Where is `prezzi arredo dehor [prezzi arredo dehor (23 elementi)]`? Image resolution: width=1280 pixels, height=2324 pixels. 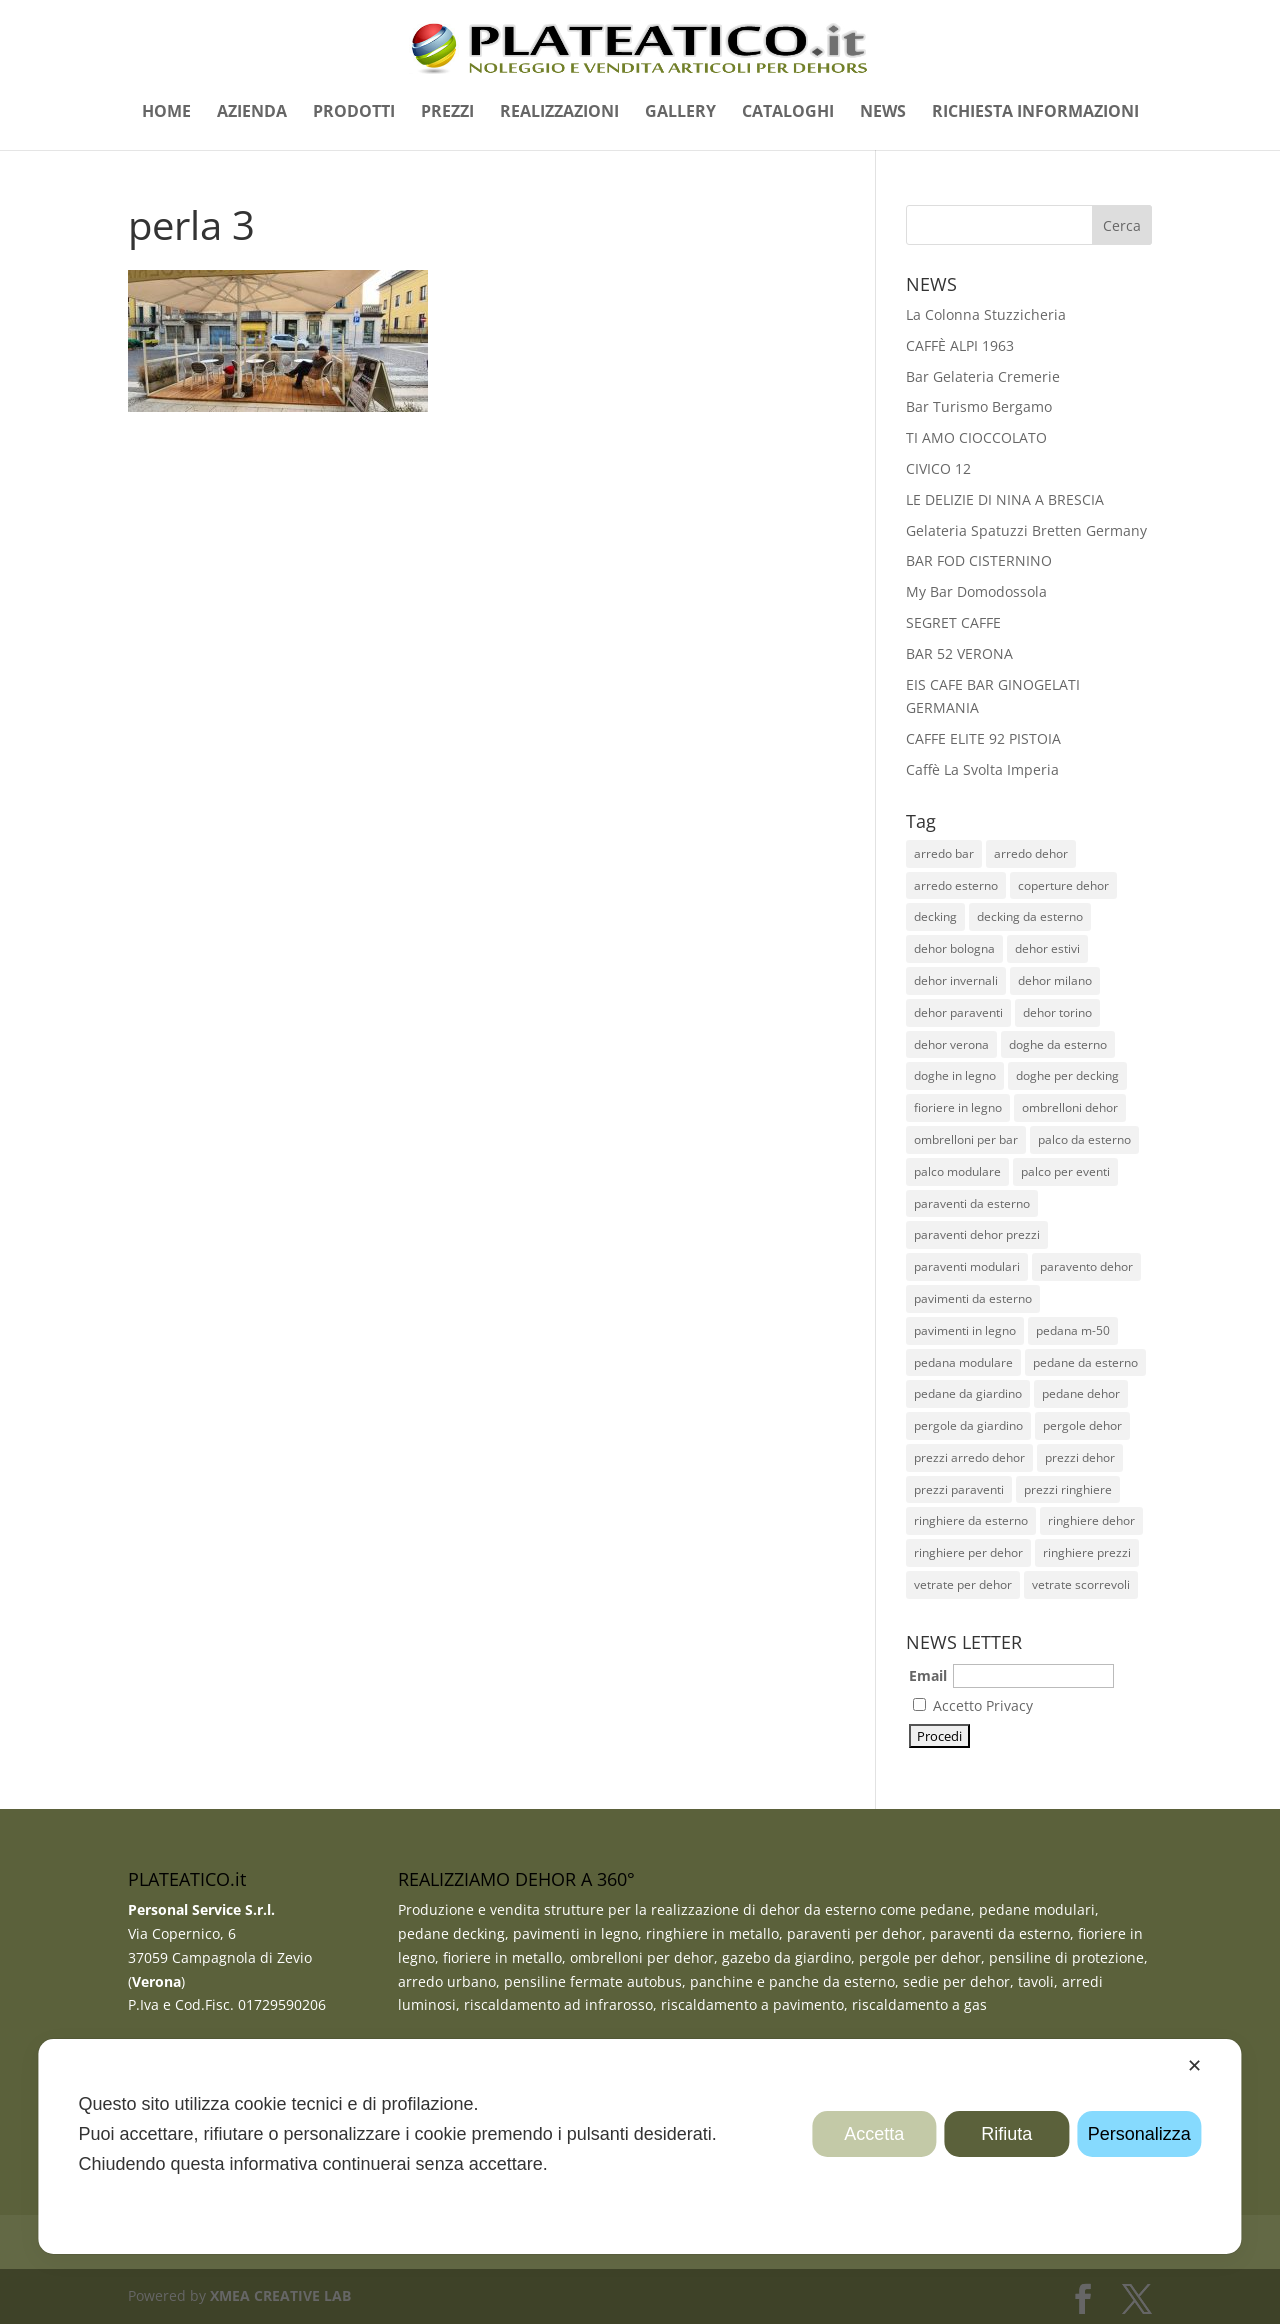 prezzi arredo dehor [prezzi arredo dehor (23 elementi)] is located at coordinates (969, 1457).